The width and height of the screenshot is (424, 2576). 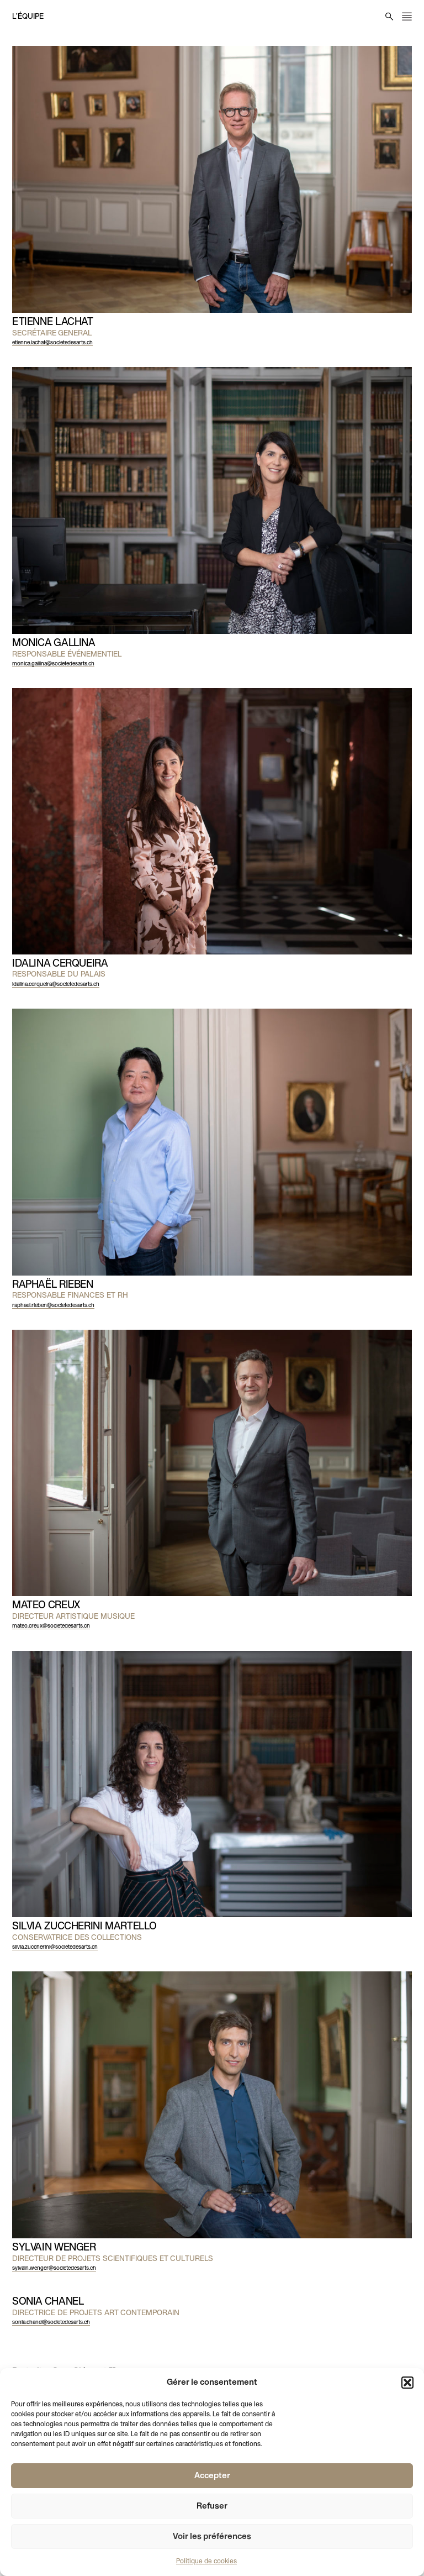 What do you see at coordinates (51, 1626) in the screenshot?
I see `mateo.creux@societedesarts.ch` at bounding box center [51, 1626].